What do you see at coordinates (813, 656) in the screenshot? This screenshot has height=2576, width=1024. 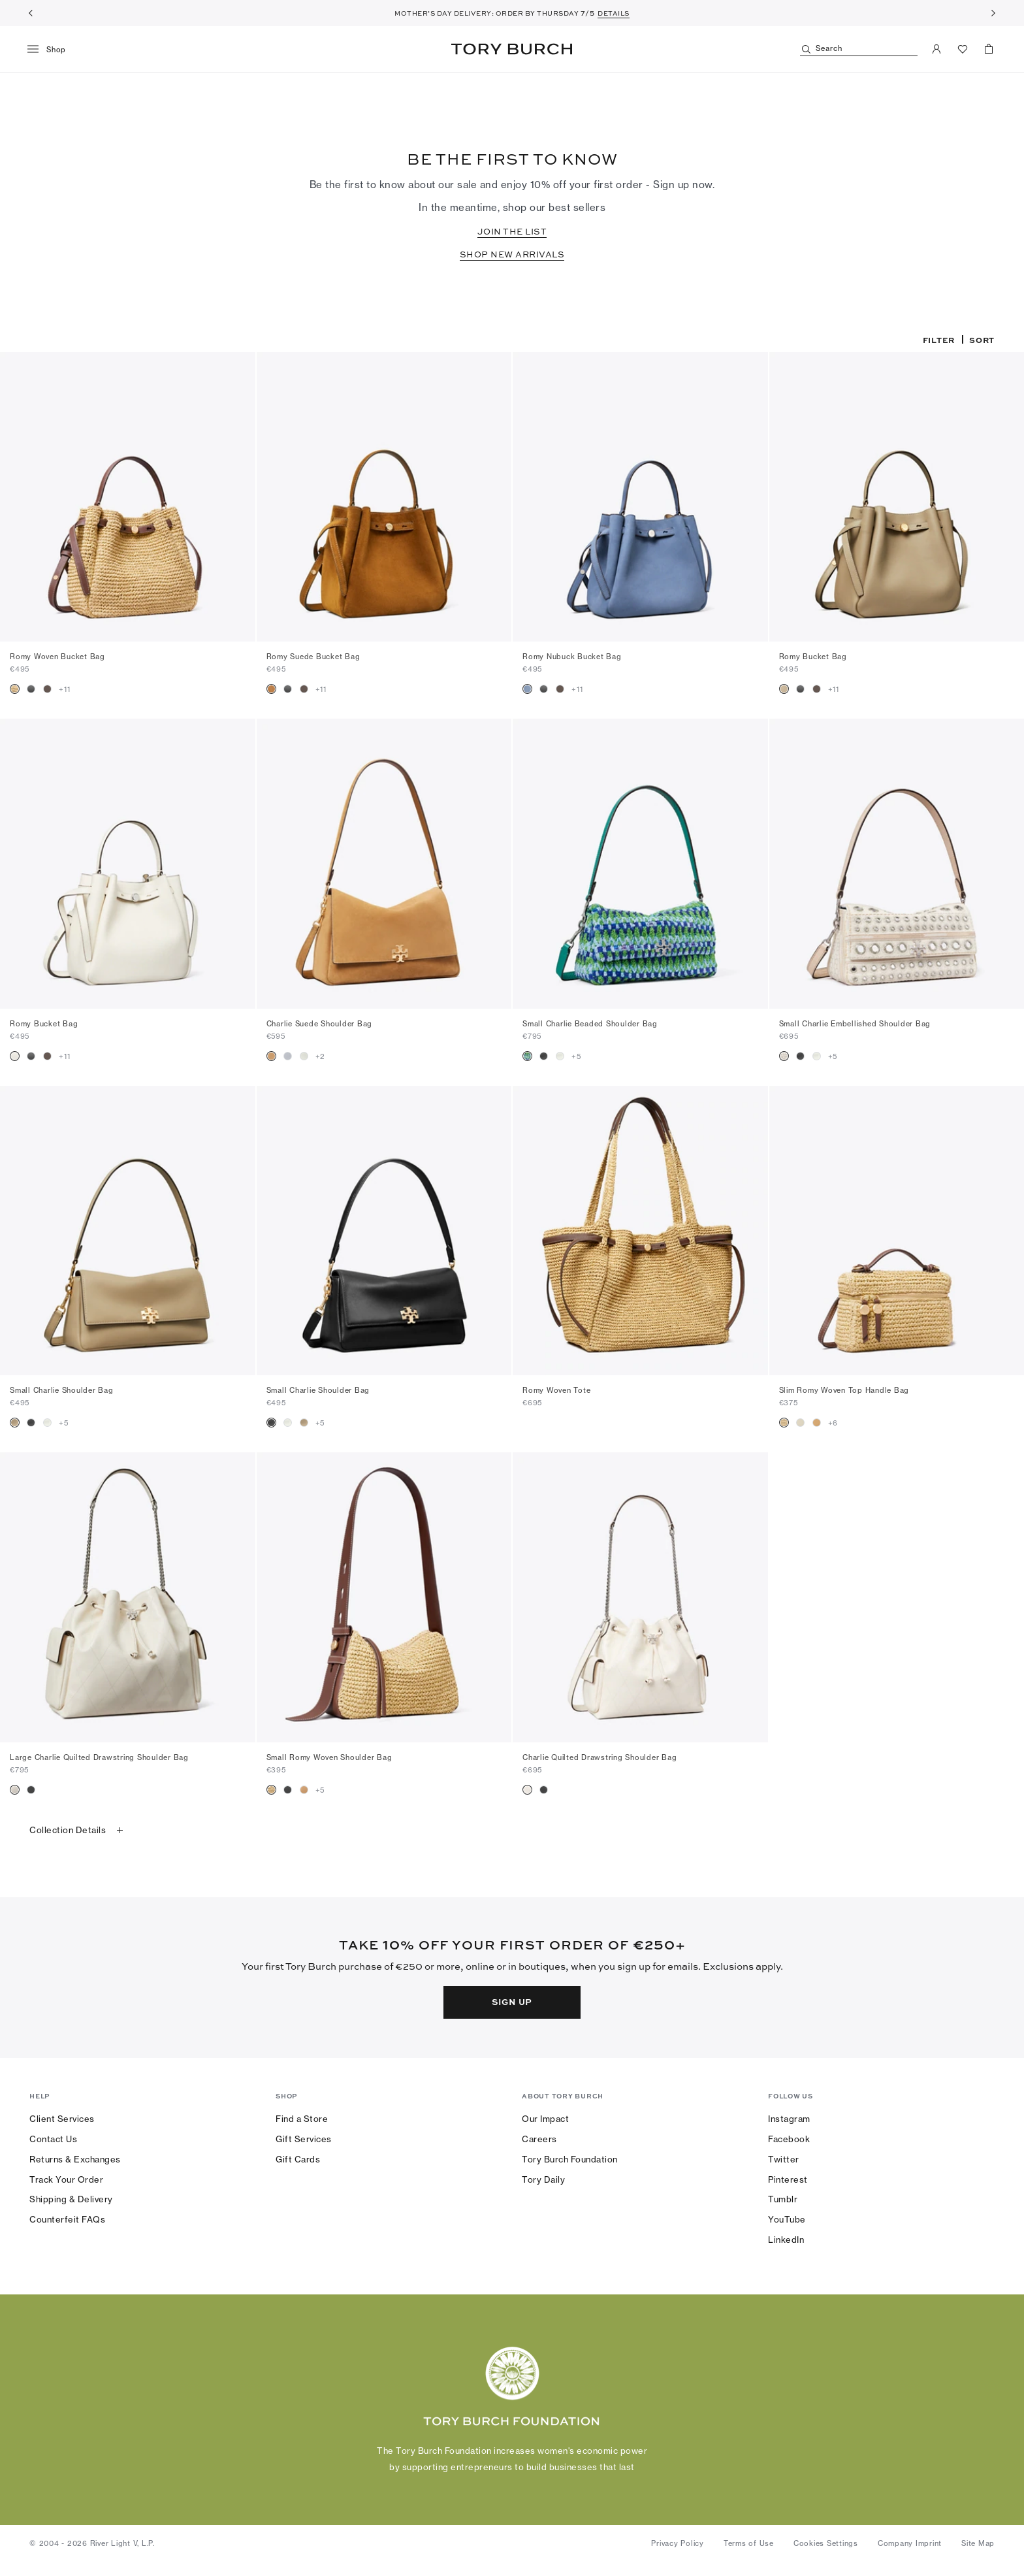 I see `Romy Bucket Bag` at bounding box center [813, 656].